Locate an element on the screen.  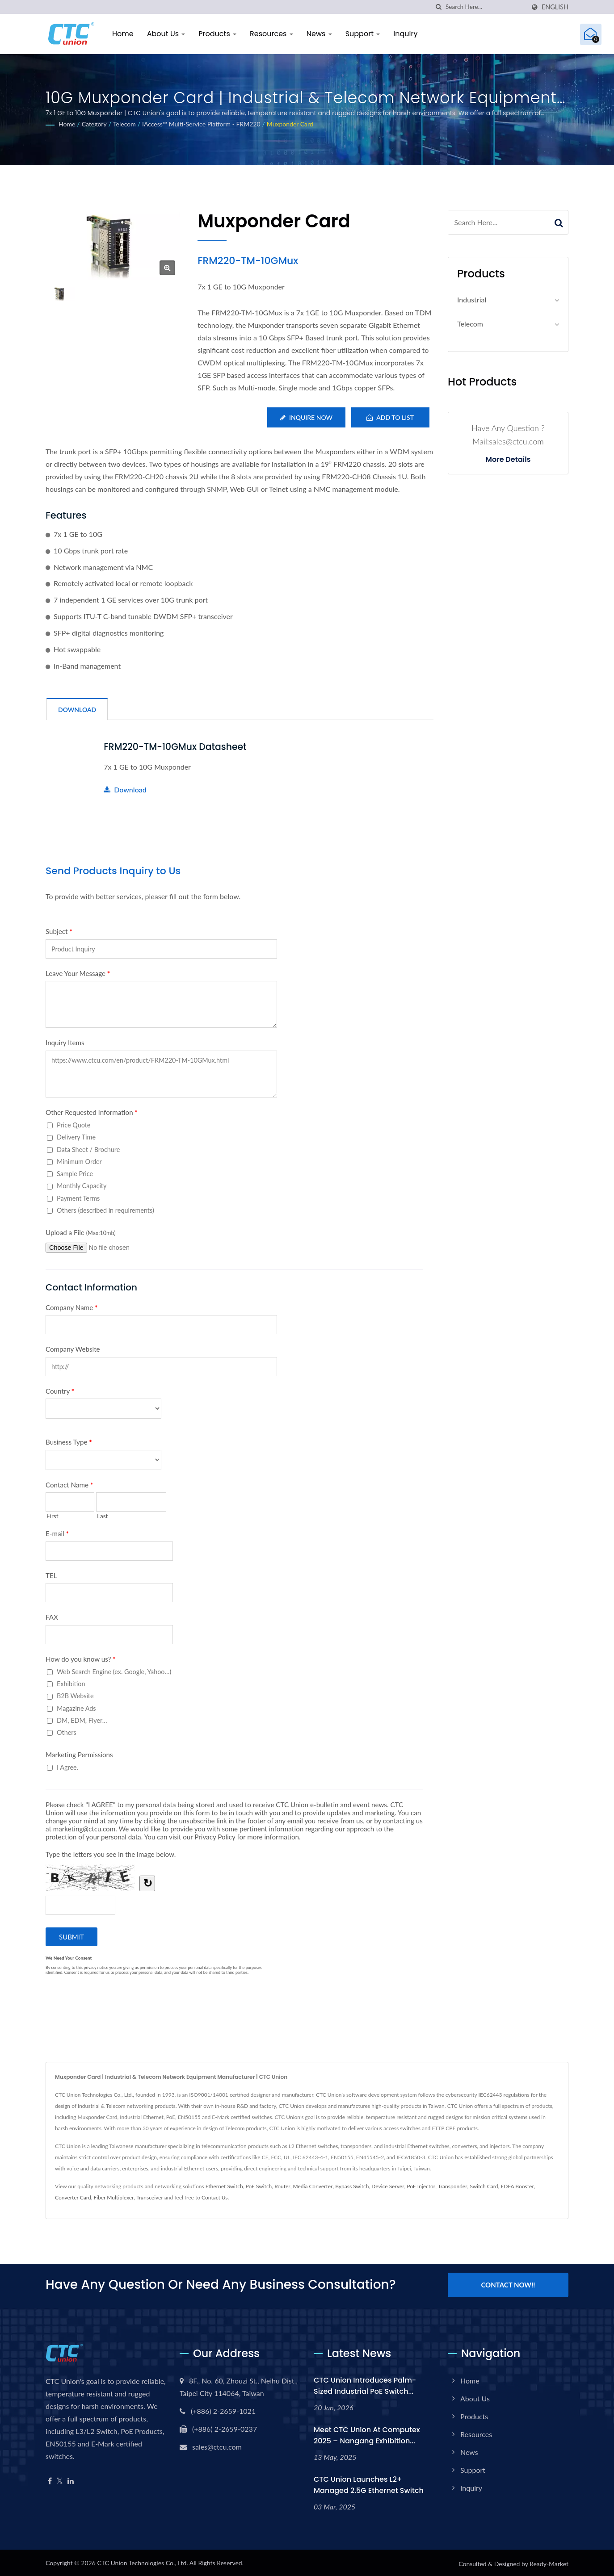
More Details is located at coordinates (508, 460).